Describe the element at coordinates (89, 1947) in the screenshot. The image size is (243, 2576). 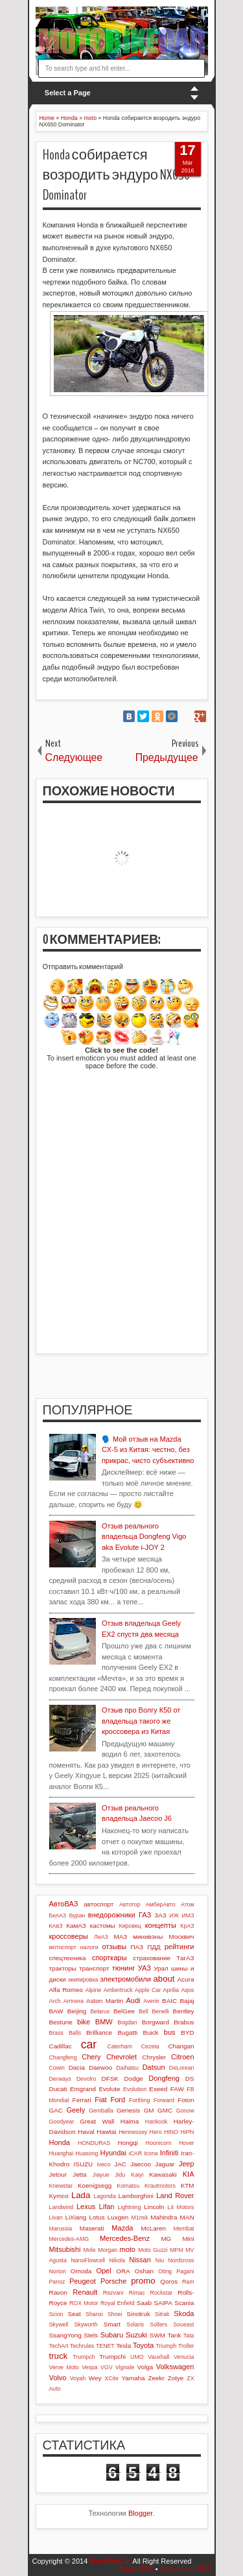
I see `налоги` at that location.